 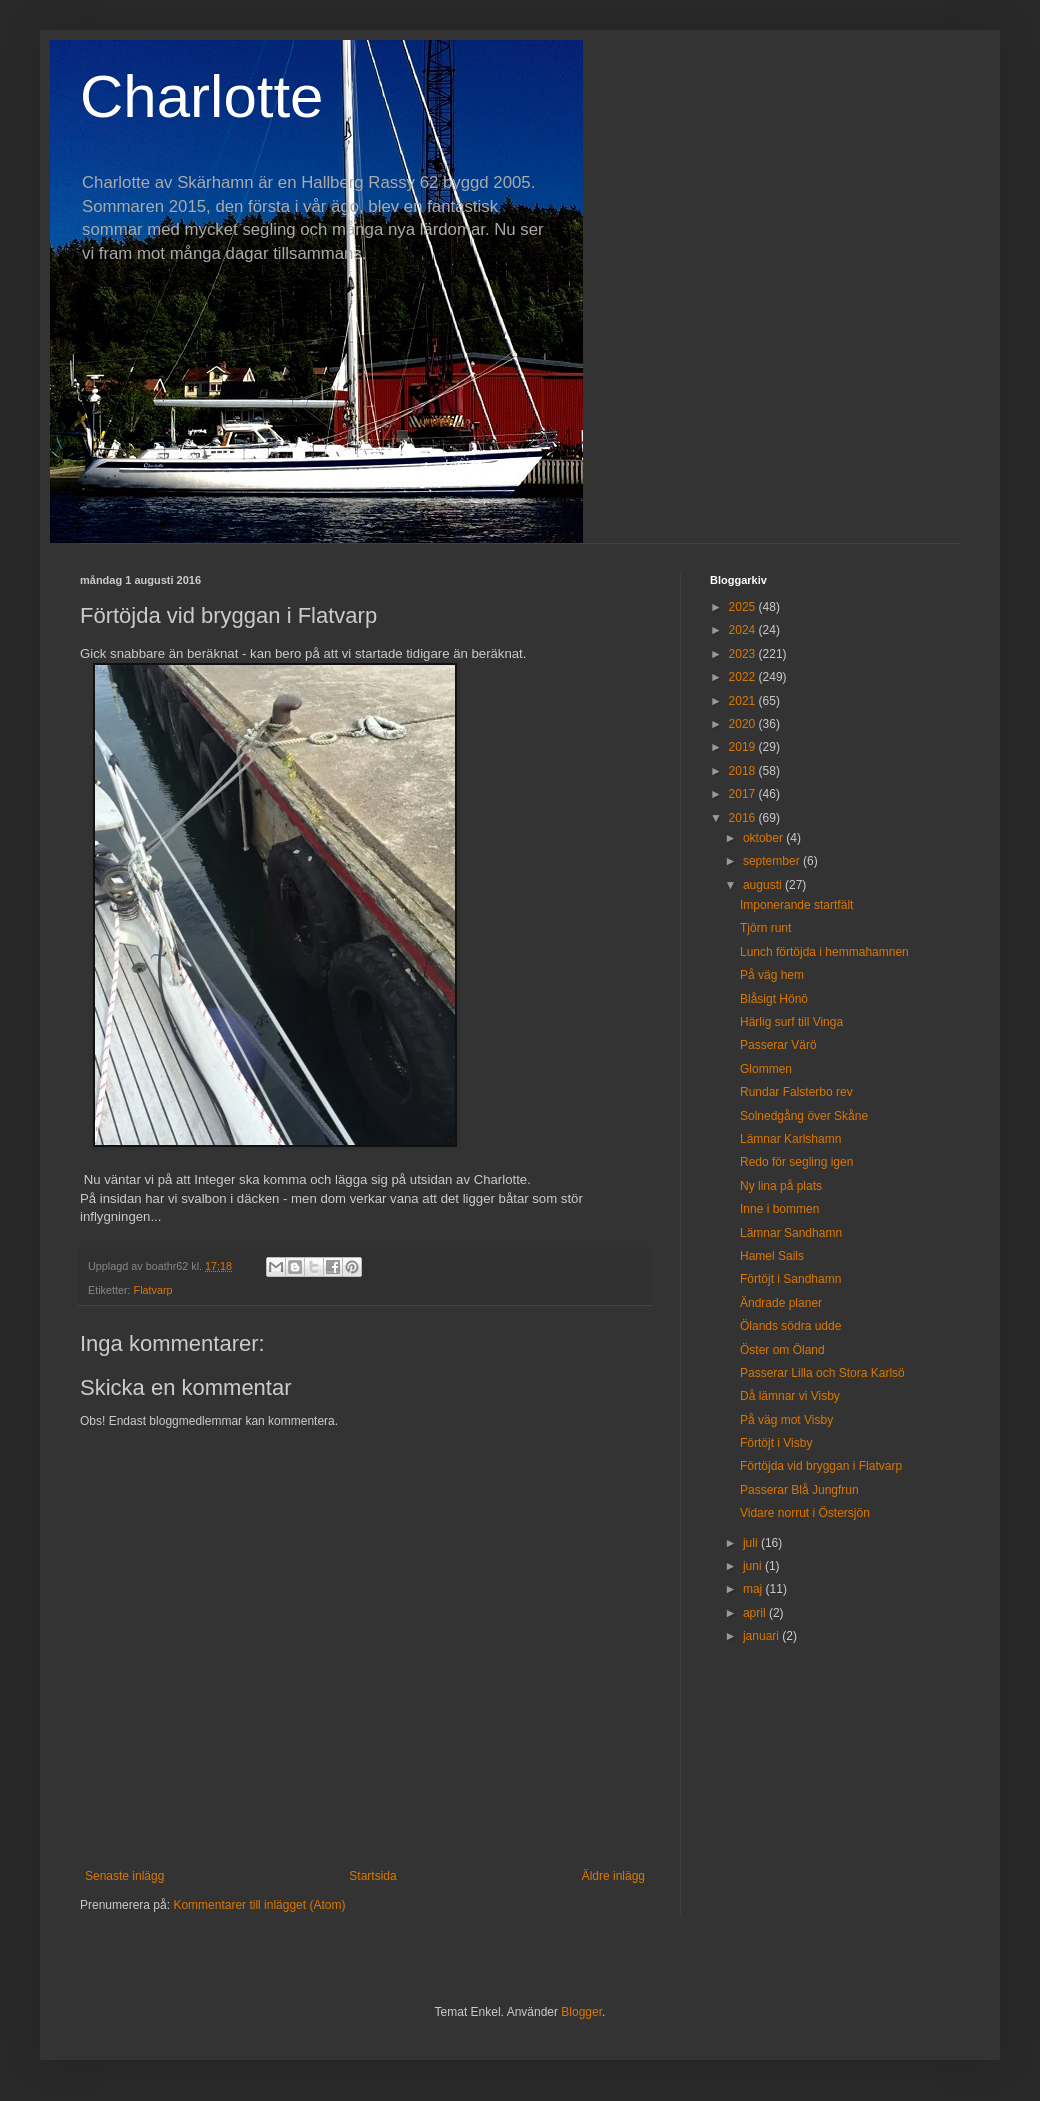 What do you see at coordinates (744, 724) in the screenshot?
I see `2020` at bounding box center [744, 724].